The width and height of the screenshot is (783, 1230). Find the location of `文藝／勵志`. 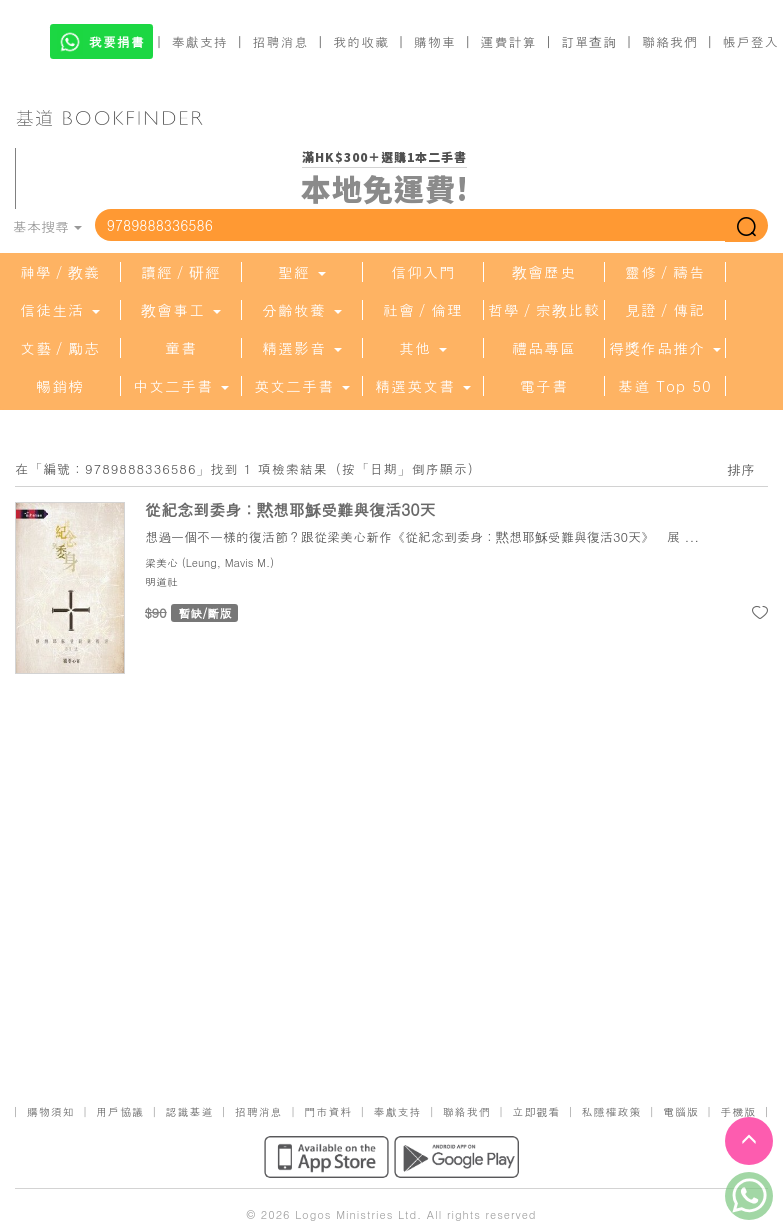

文藝／勵志 is located at coordinates (60, 348).